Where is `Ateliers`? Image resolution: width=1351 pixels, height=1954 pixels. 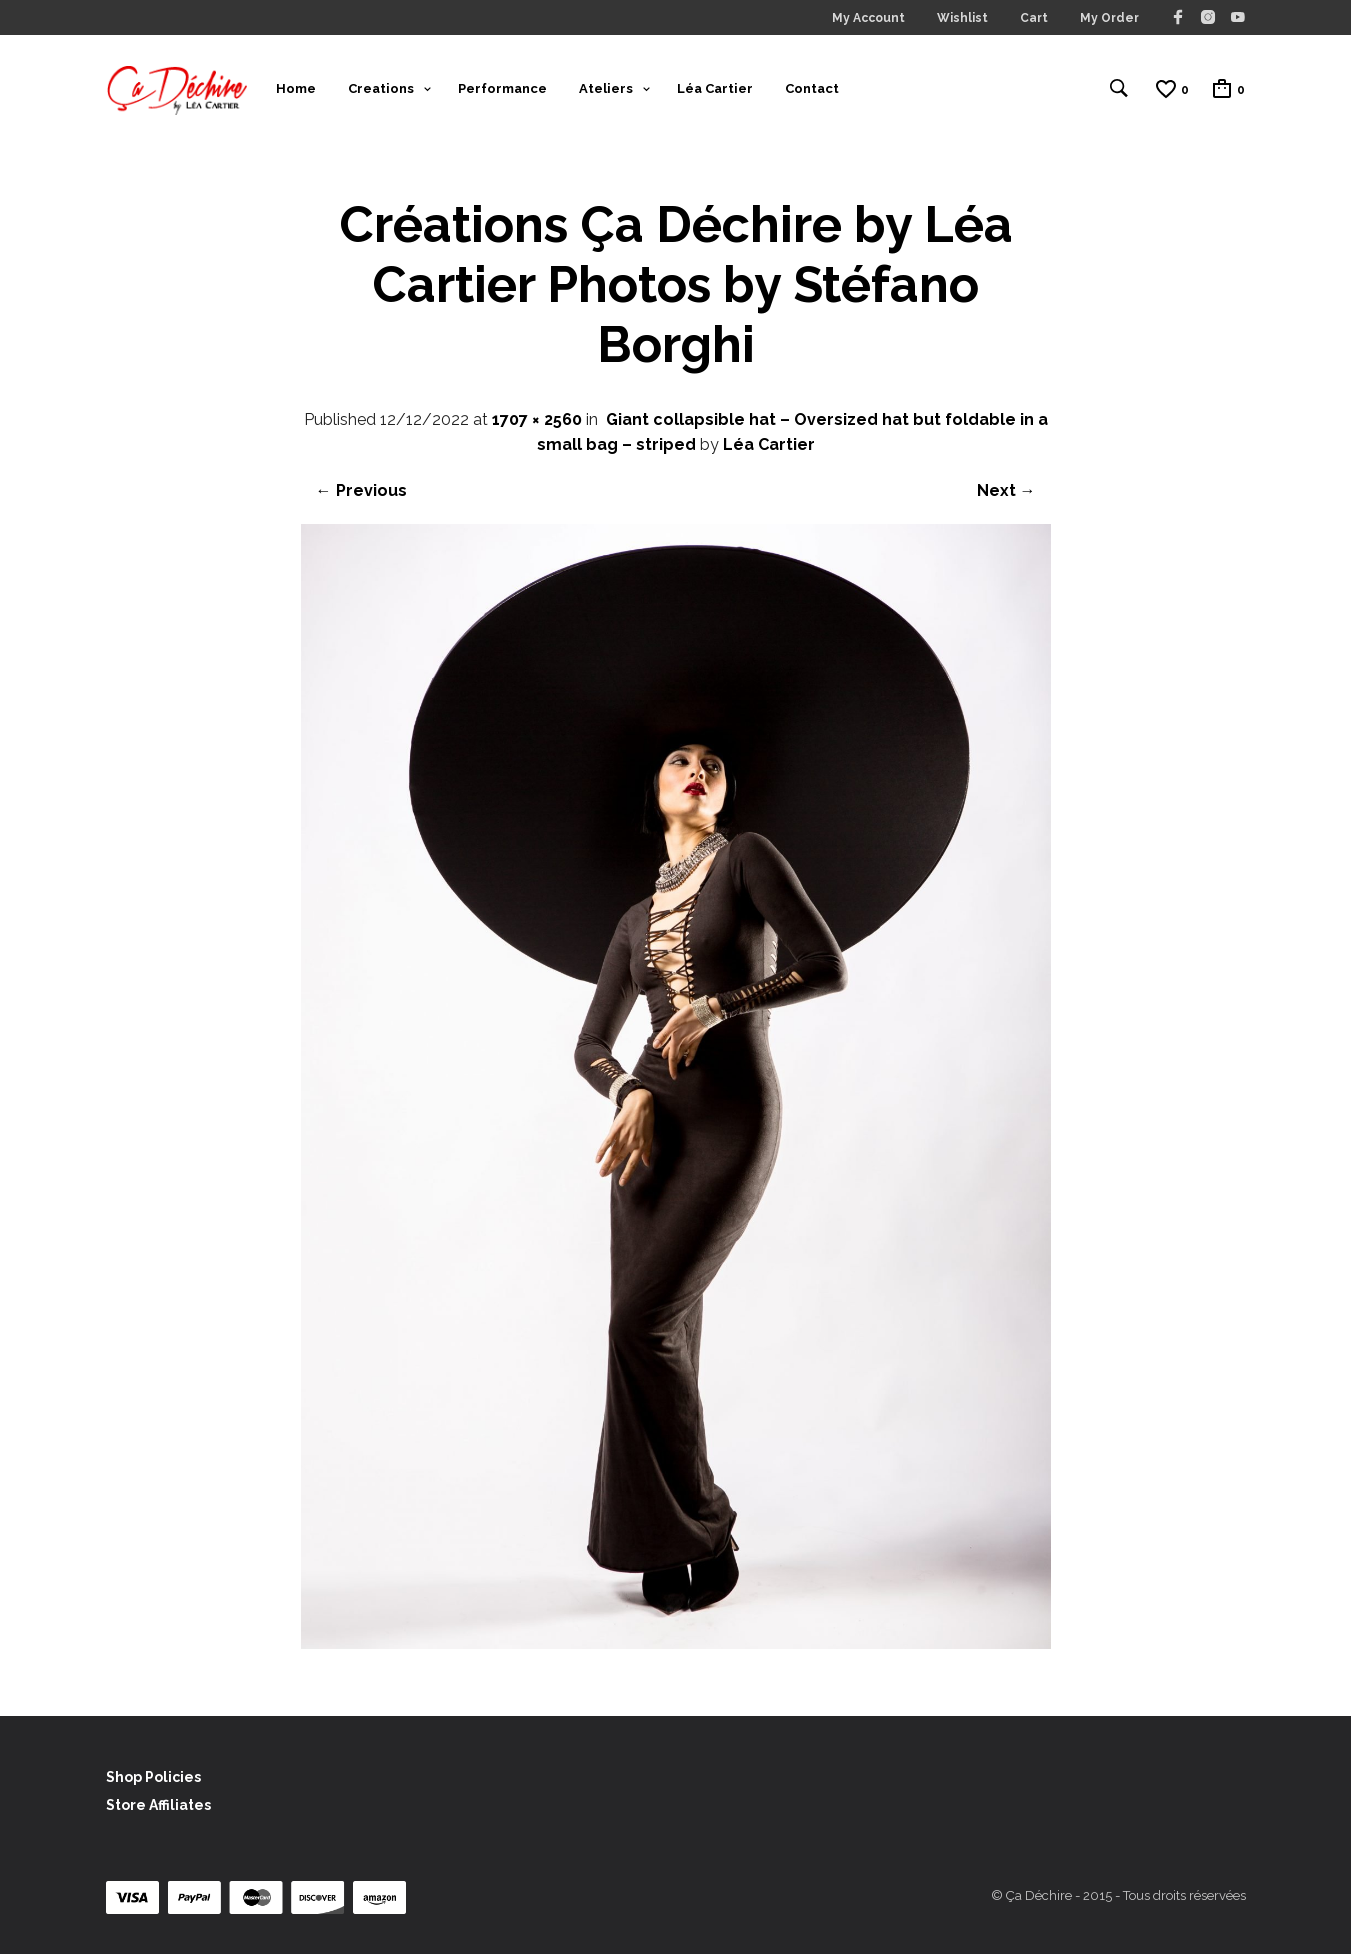
Ateliers is located at coordinates (606, 88).